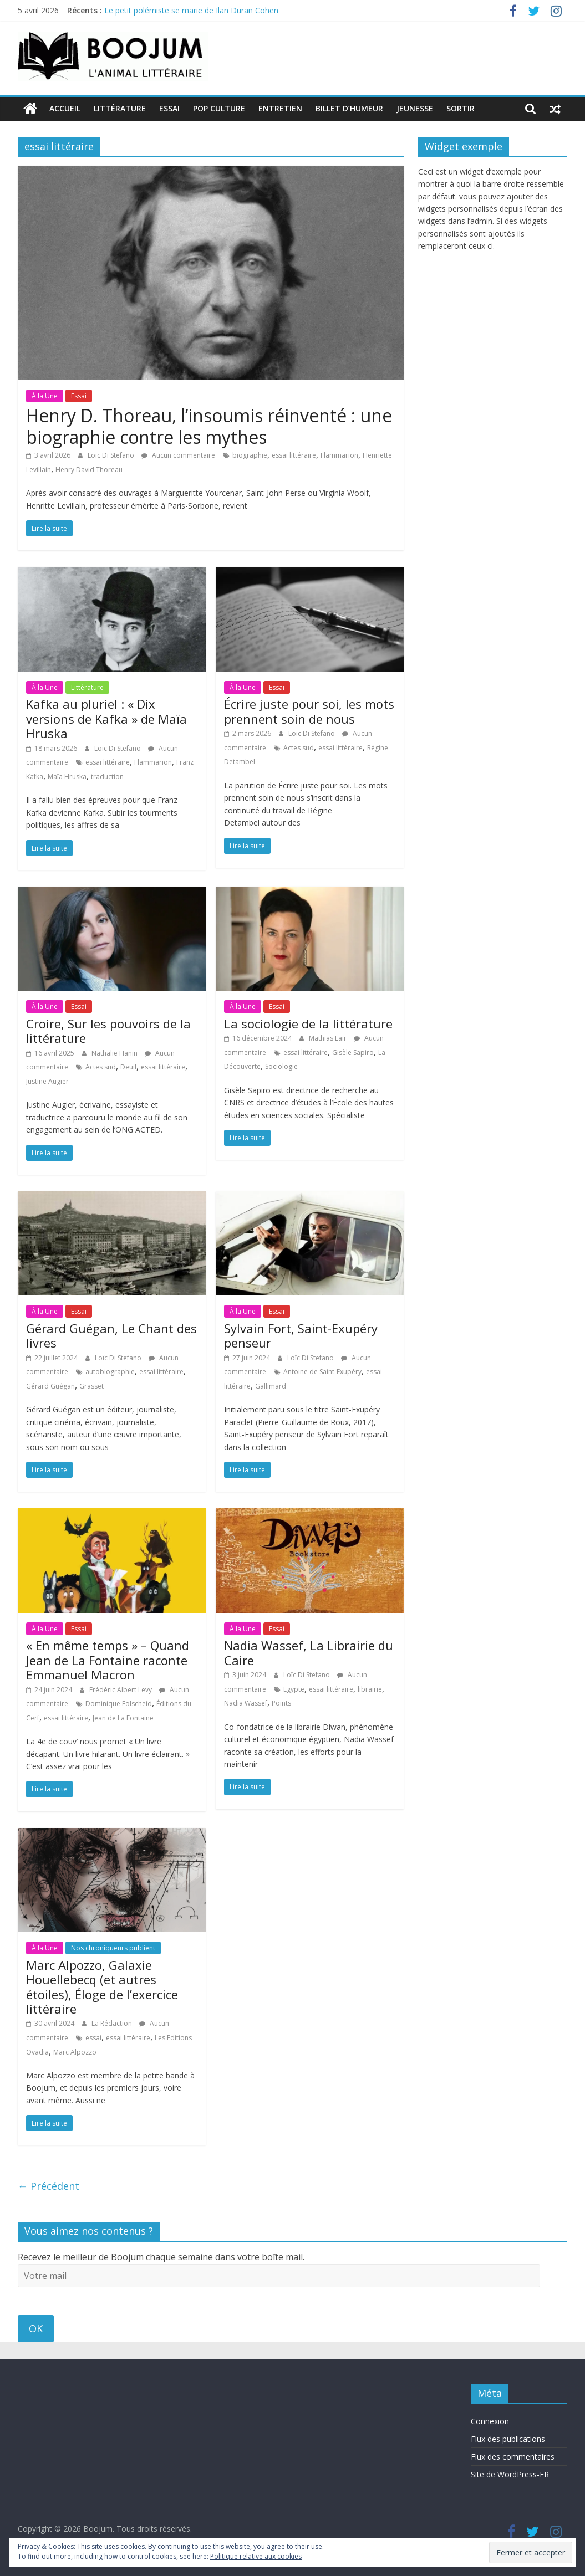  Describe the element at coordinates (309, 710) in the screenshot. I see `Écrire juste pour soi, les mots prennent soin de nous` at that location.